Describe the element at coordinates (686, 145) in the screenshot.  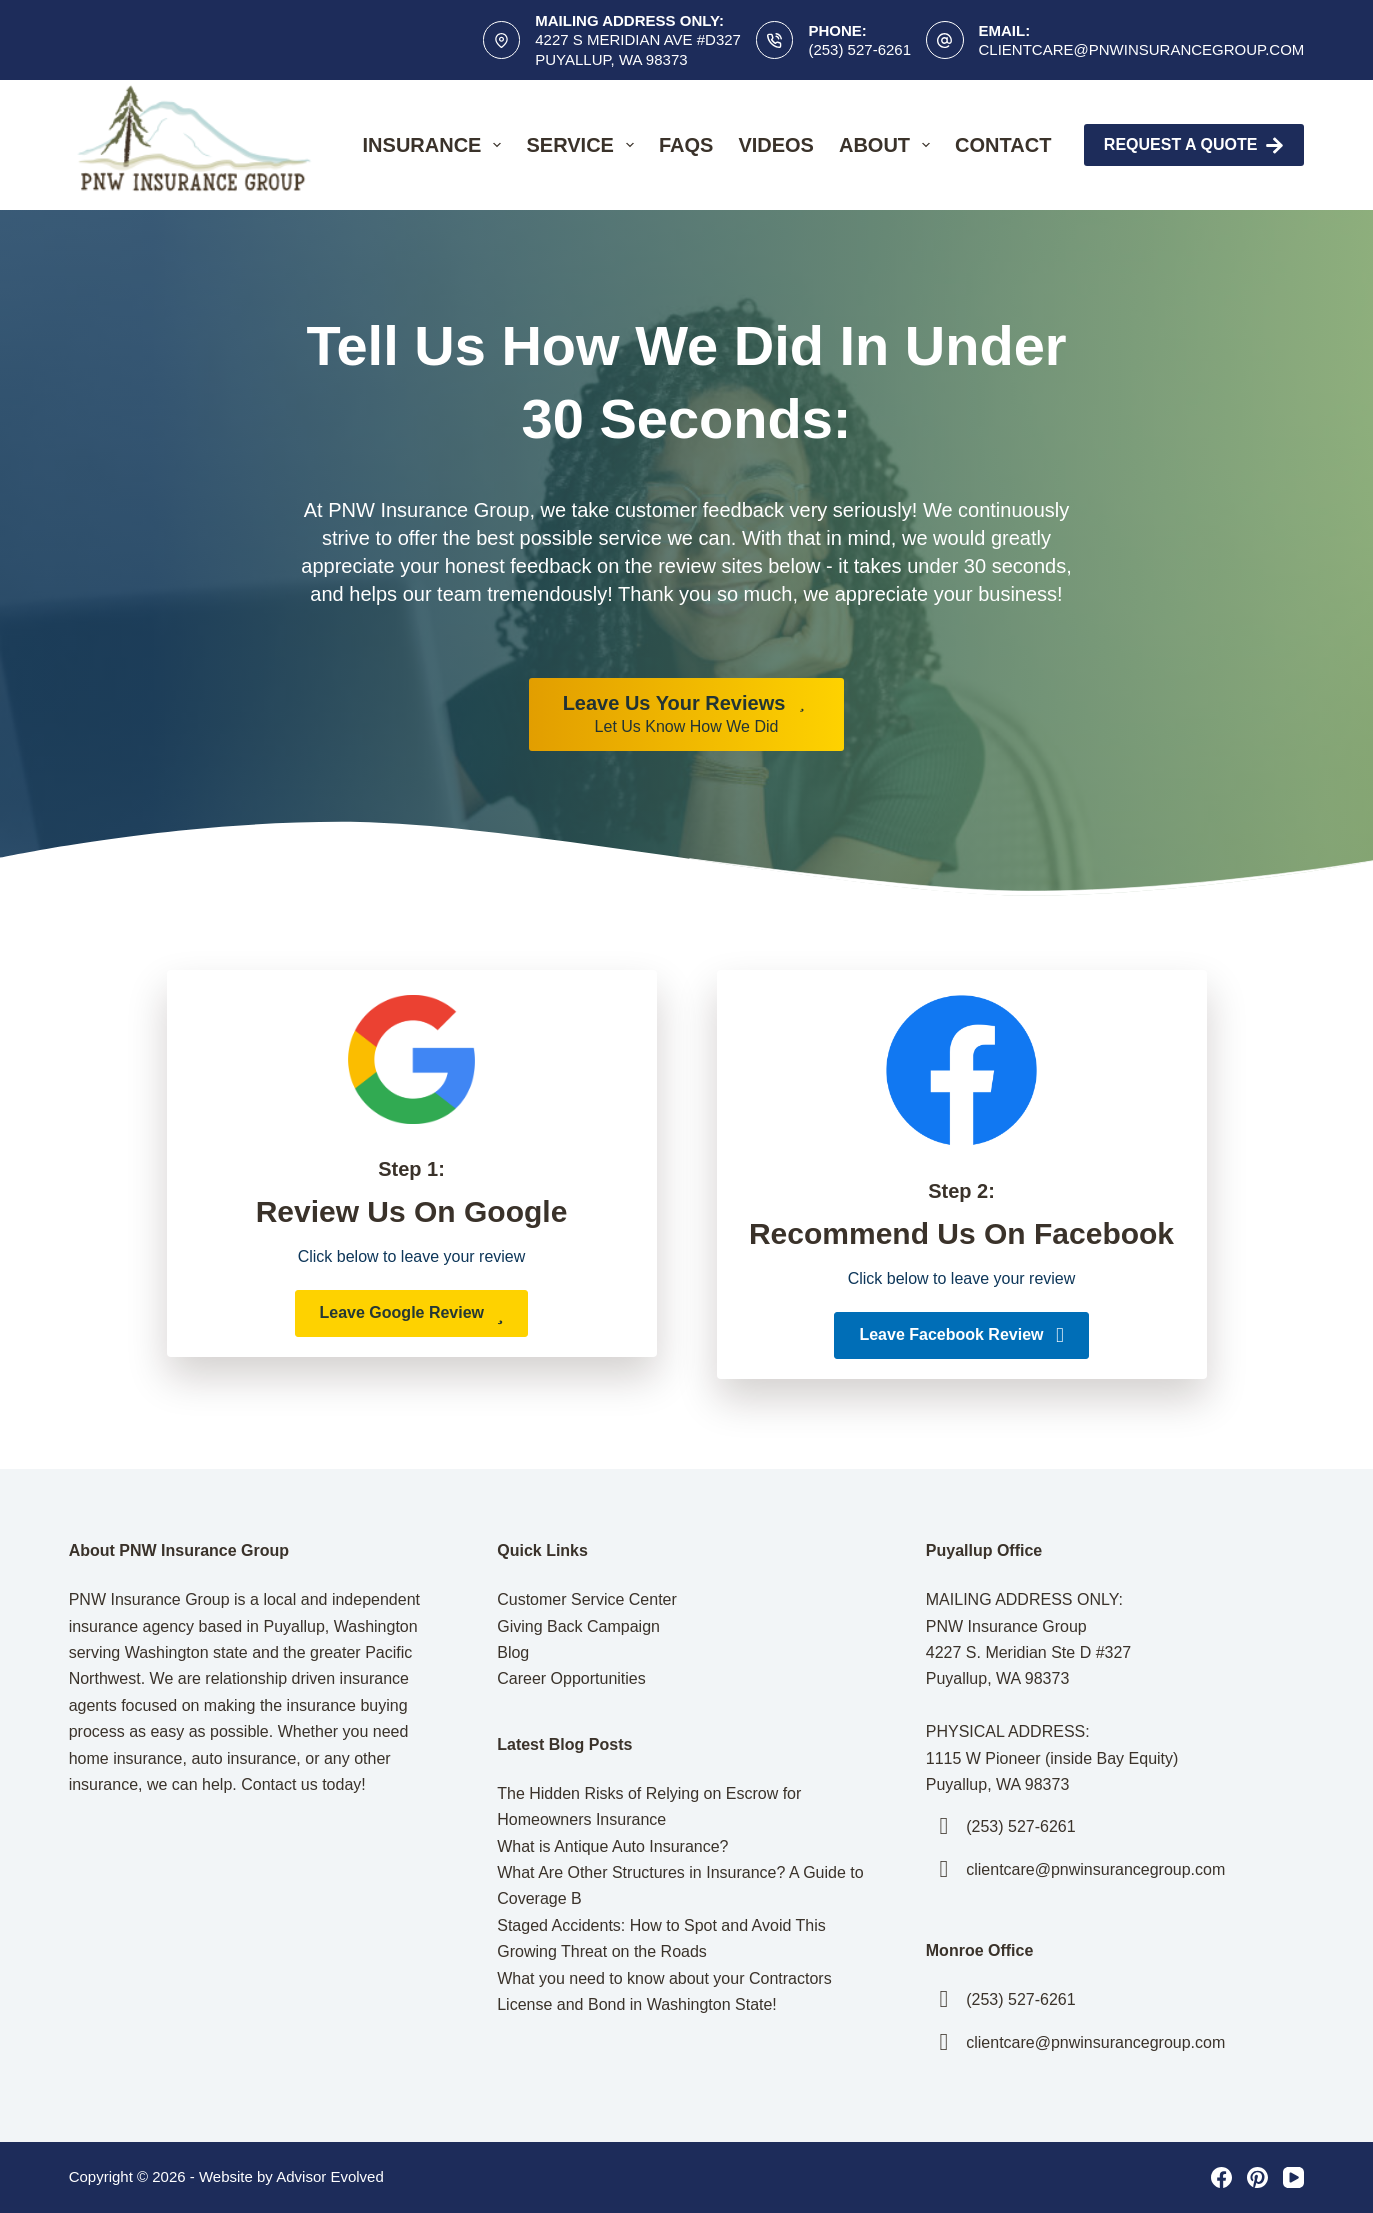
I see `FAQs` at that location.